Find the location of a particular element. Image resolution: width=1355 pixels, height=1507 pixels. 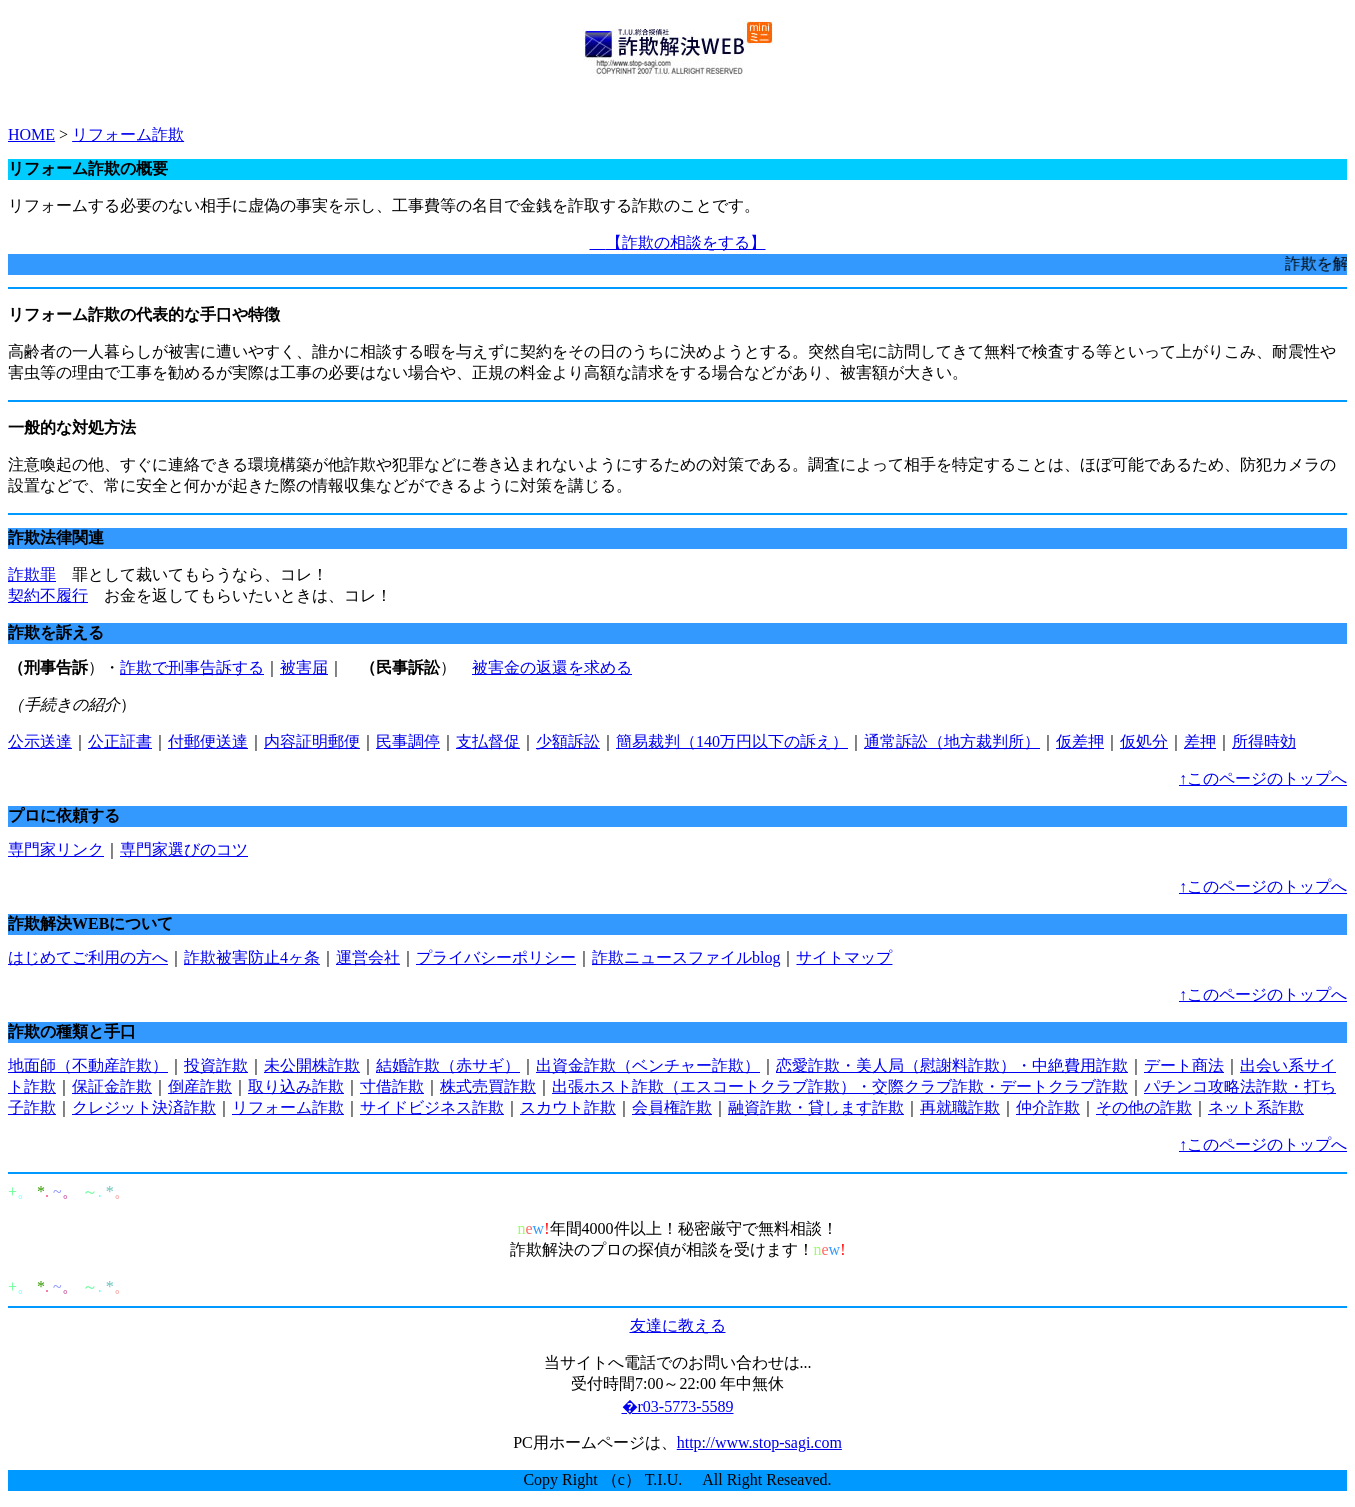

クレジット決済詐欺 is located at coordinates (144, 1107).